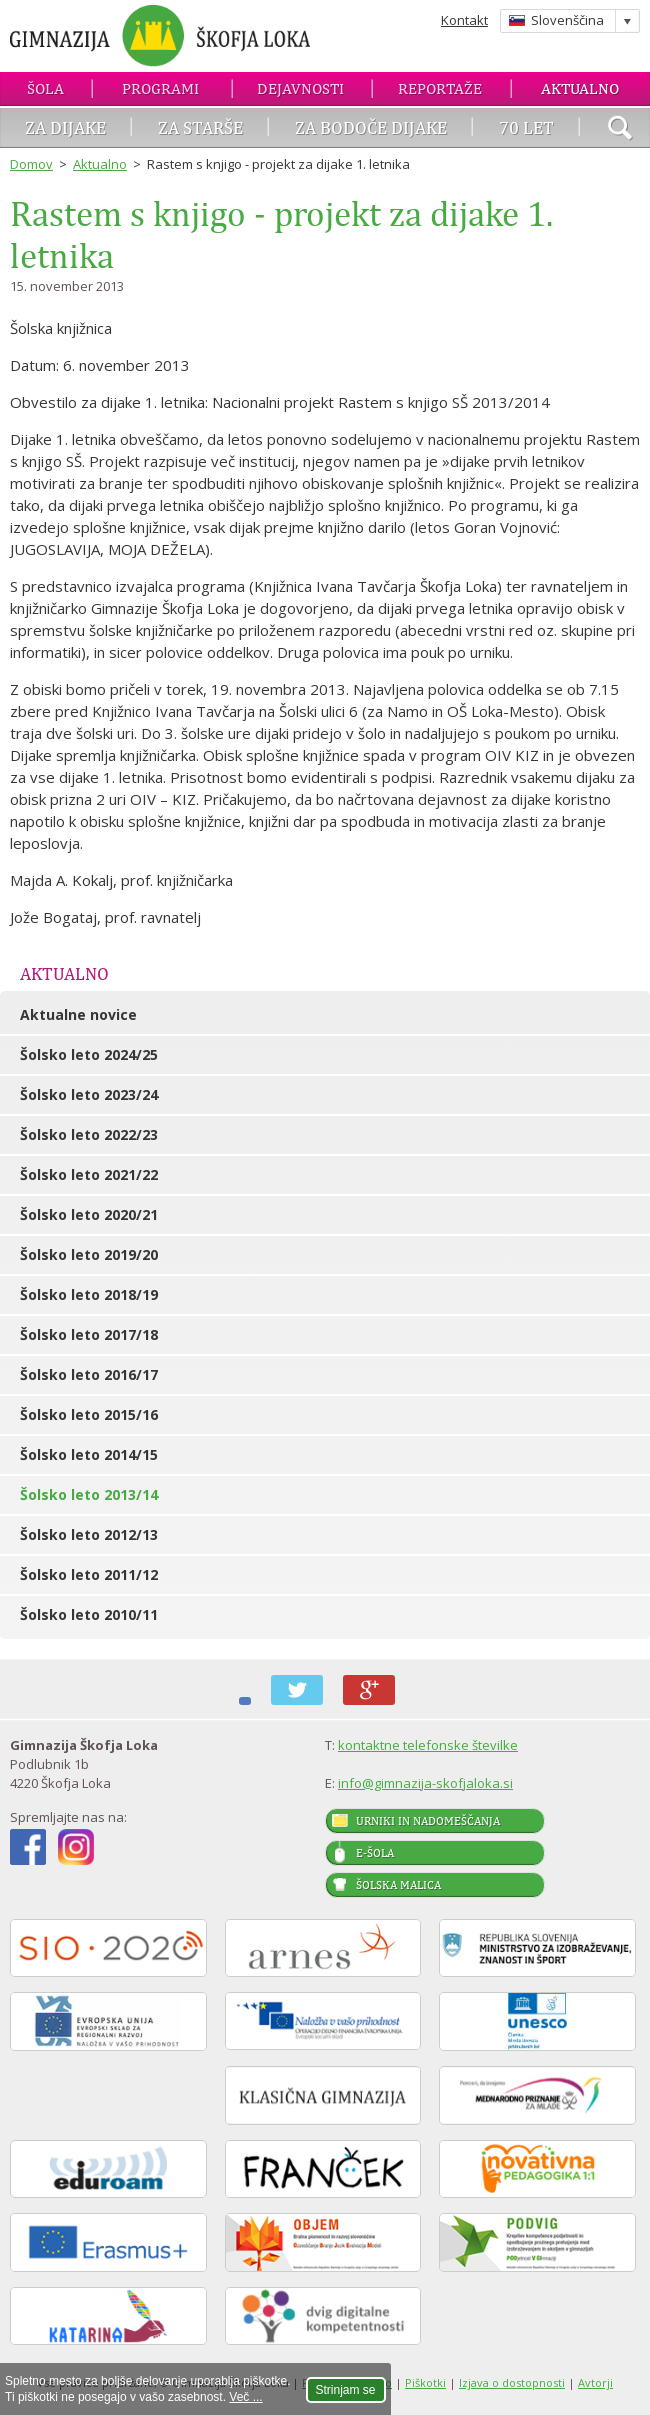 The height and width of the screenshot is (2415, 650). Describe the element at coordinates (89, 1334) in the screenshot. I see `Šolsko leto 2017/18` at that location.